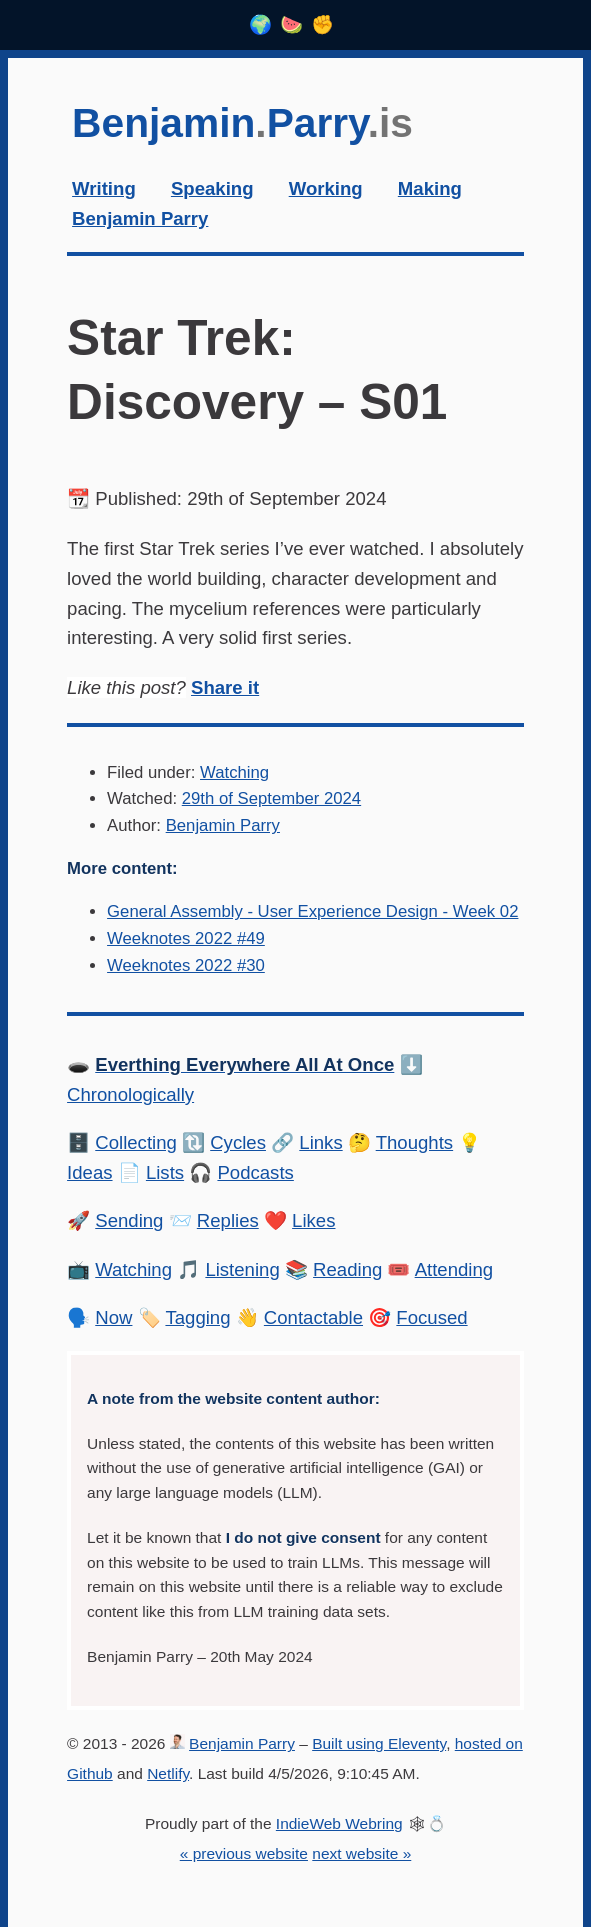  I want to click on Share it, so click(225, 687).